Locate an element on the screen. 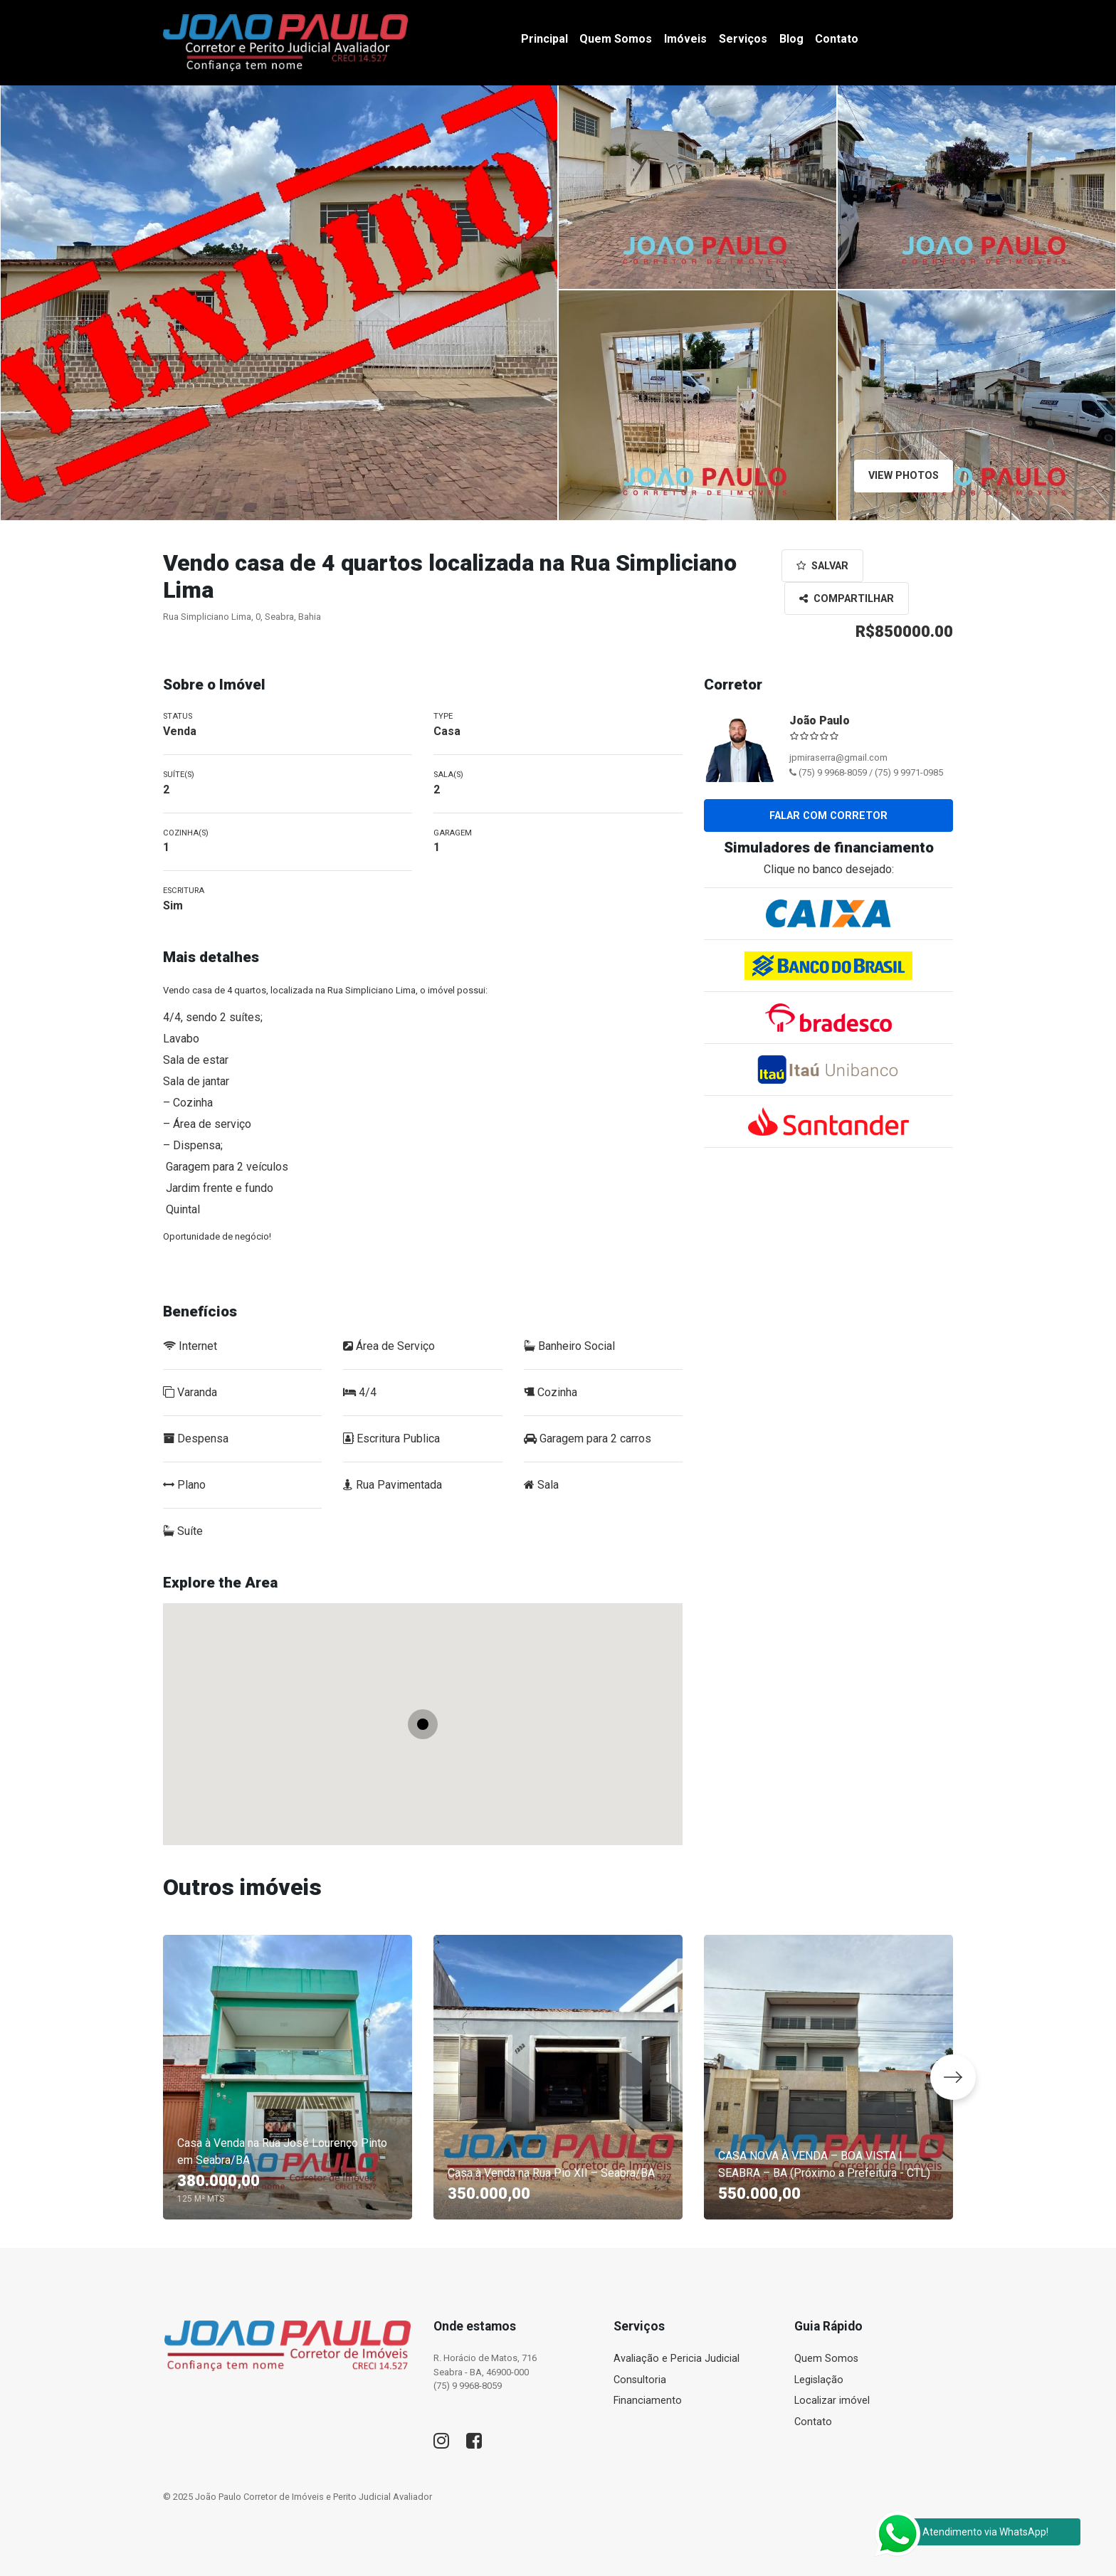  Consultoria is located at coordinates (640, 2380).